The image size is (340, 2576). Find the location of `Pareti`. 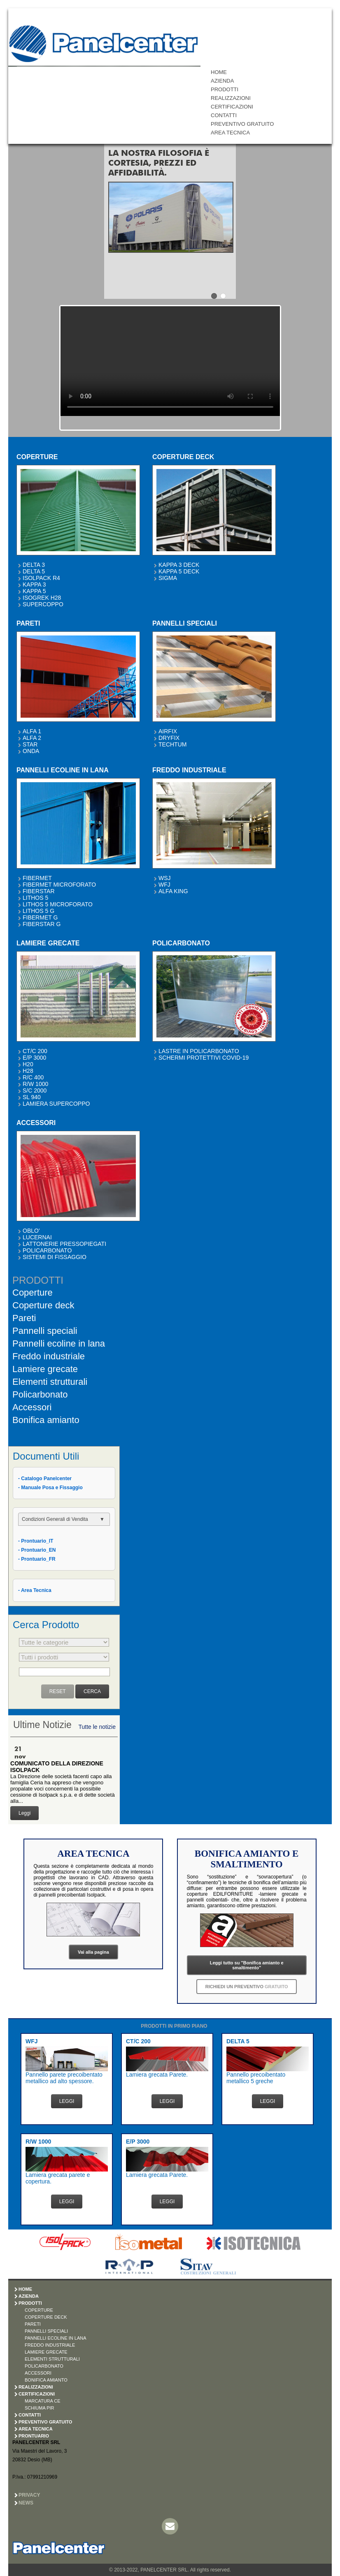

Pareti is located at coordinates (24, 1318).